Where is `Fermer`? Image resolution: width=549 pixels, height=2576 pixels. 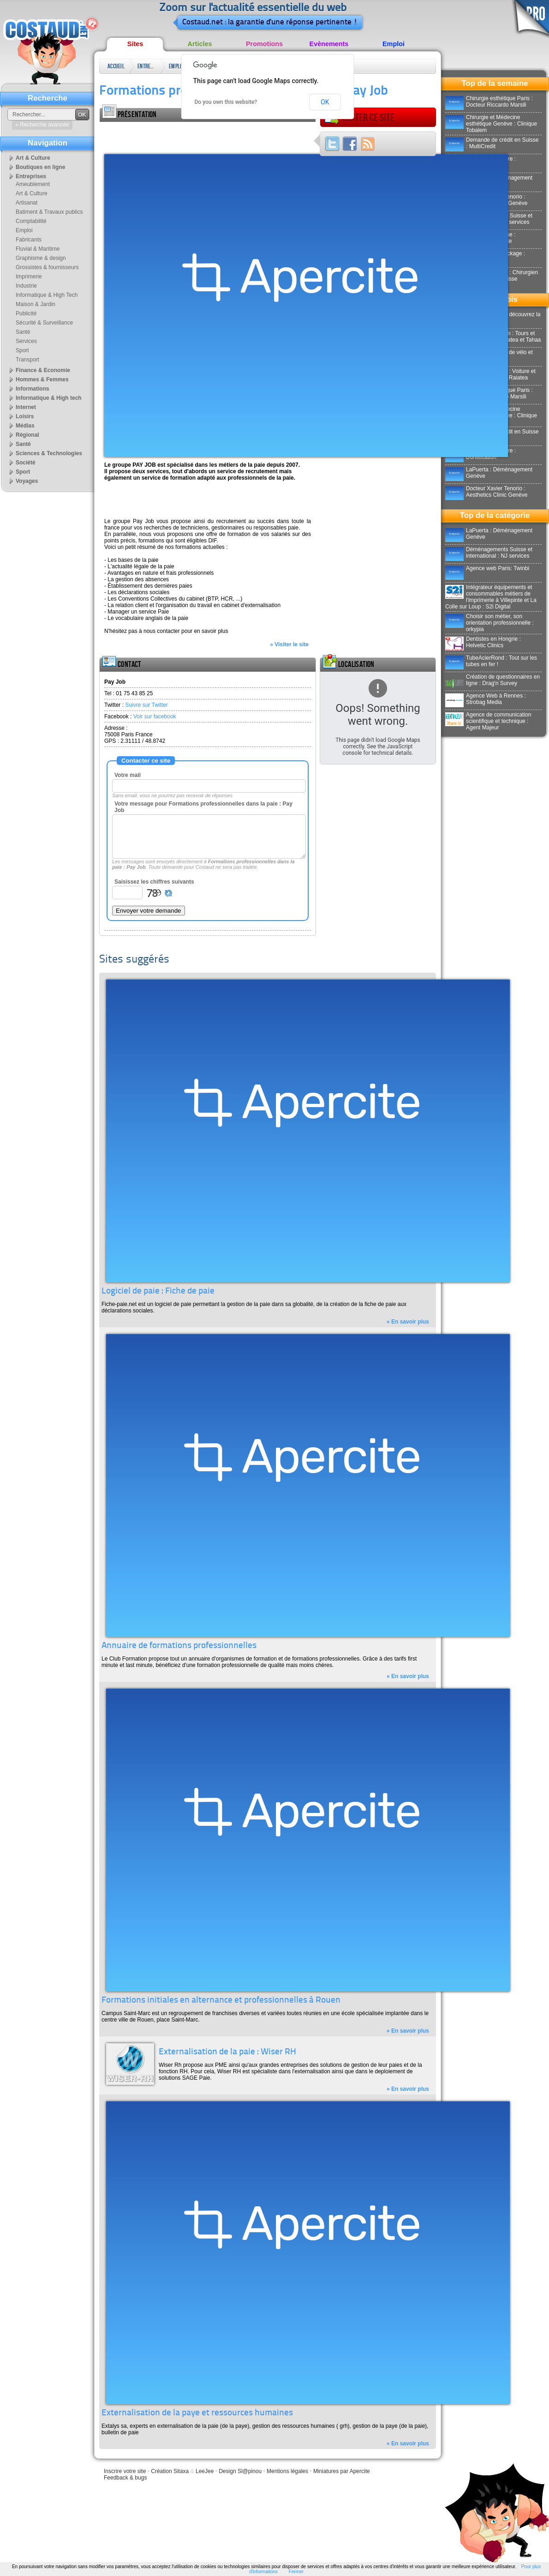 Fermer is located at coordinates (296, 2571).